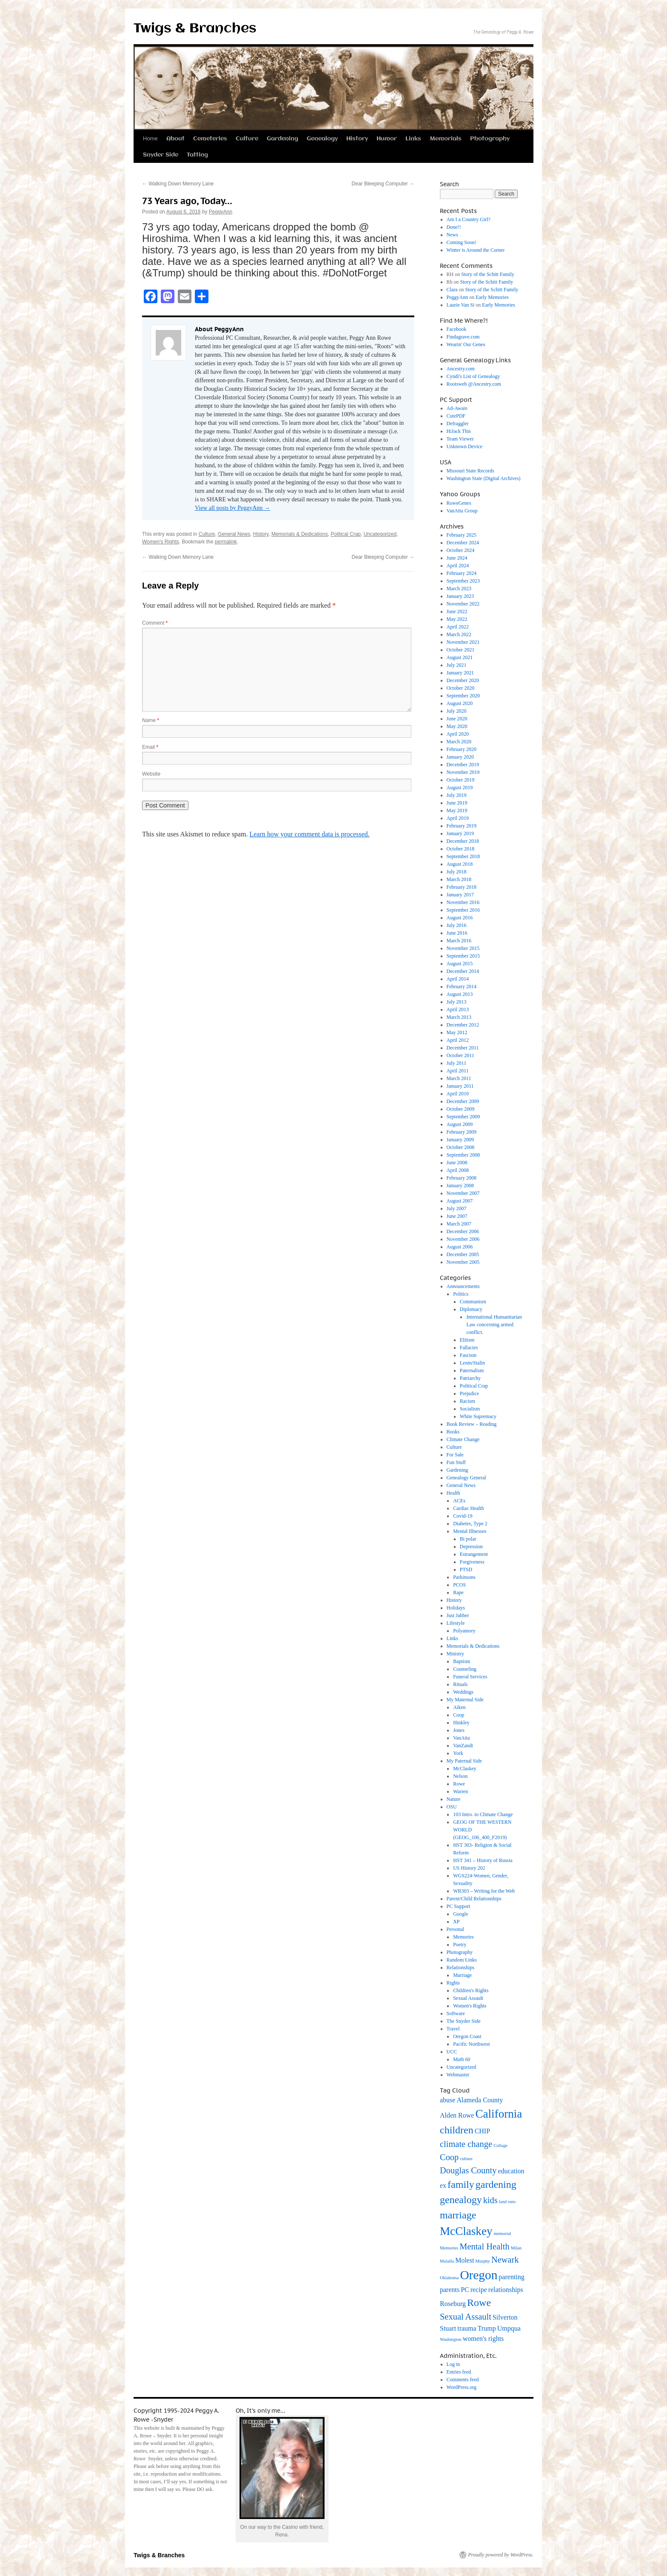  I want to click on August 2009, so click(460, 1124).